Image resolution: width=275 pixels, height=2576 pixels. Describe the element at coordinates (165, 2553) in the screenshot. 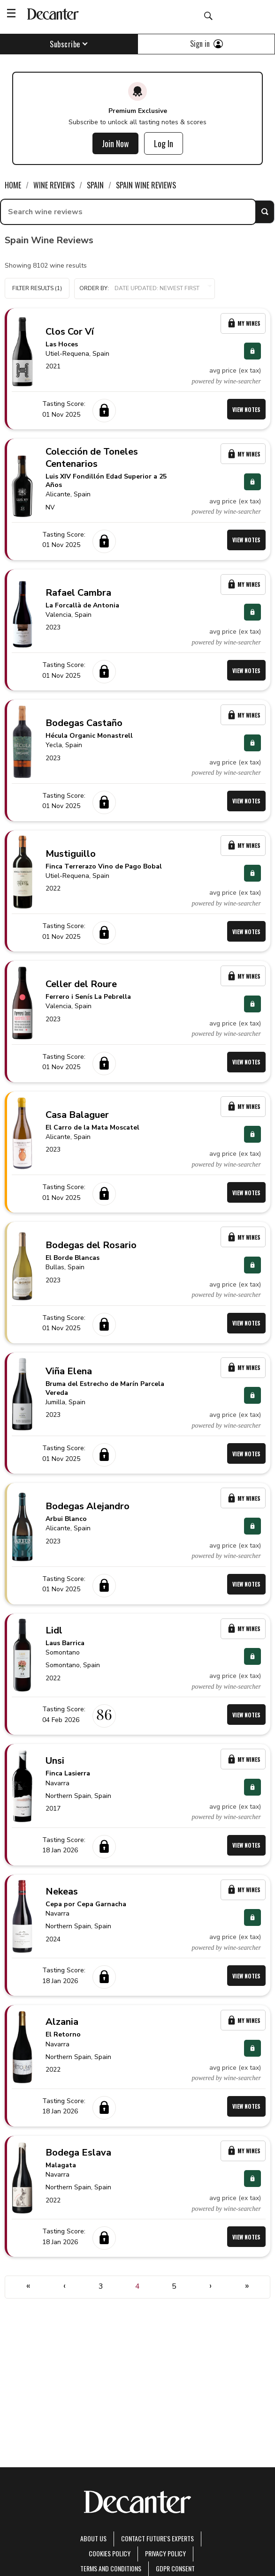

I see `Privacy Policy` at that location.